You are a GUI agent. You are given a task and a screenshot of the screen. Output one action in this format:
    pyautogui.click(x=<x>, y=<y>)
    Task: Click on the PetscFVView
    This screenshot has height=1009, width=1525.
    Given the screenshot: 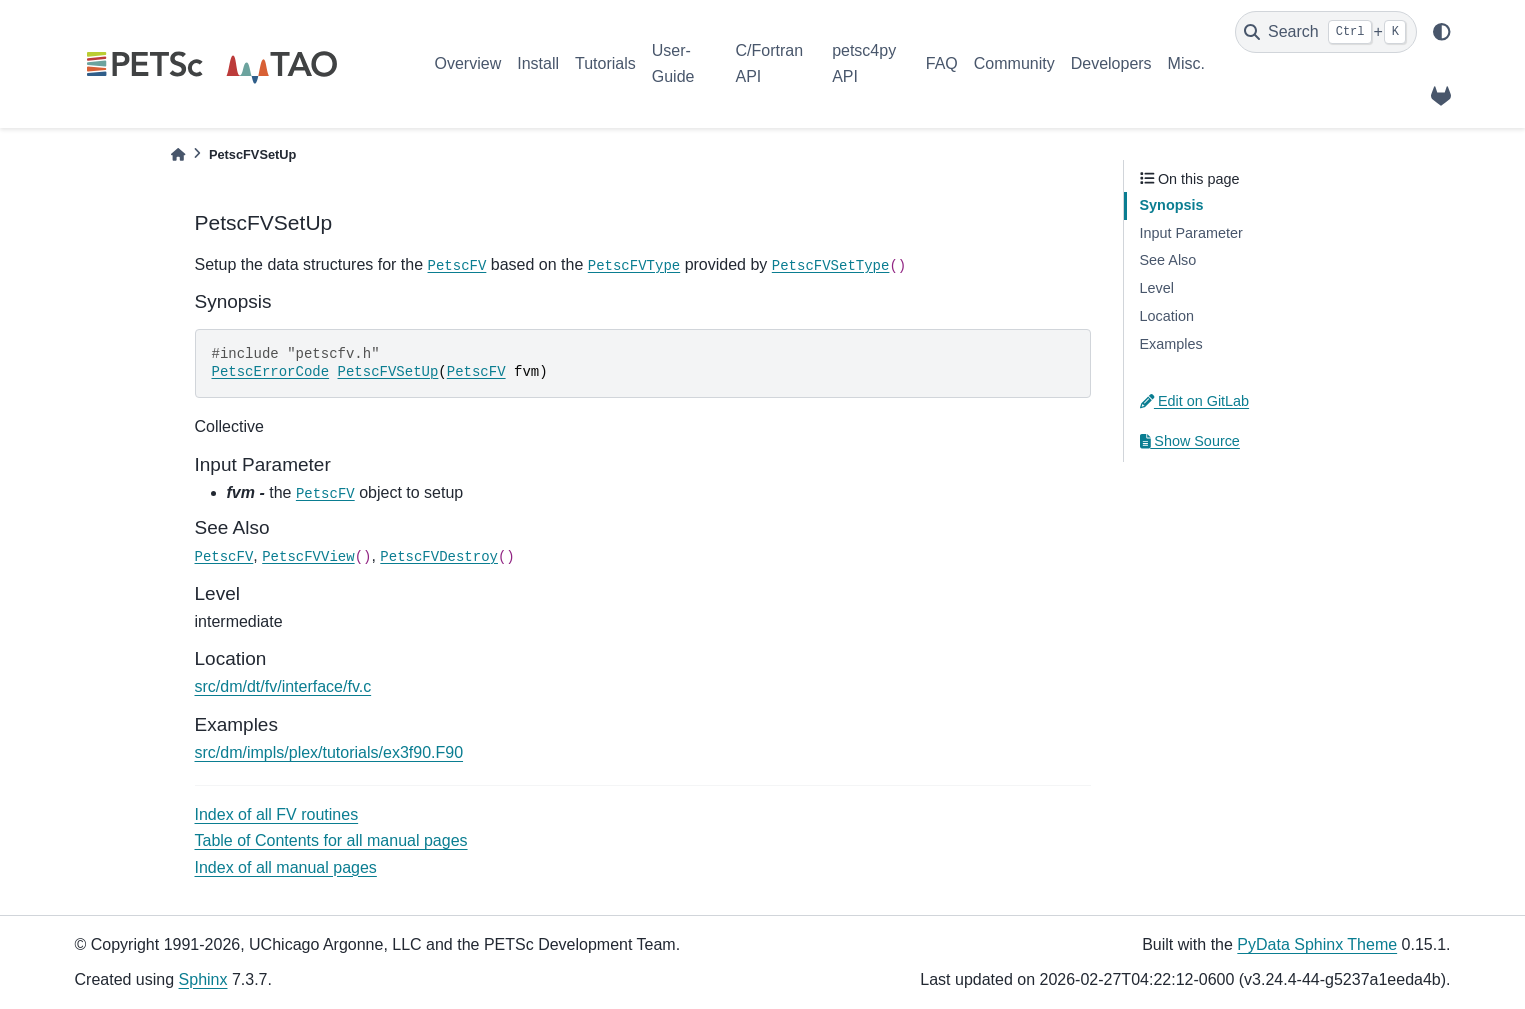 What is the action you would take?
    pyautogui.click(x=308, y=557)
    